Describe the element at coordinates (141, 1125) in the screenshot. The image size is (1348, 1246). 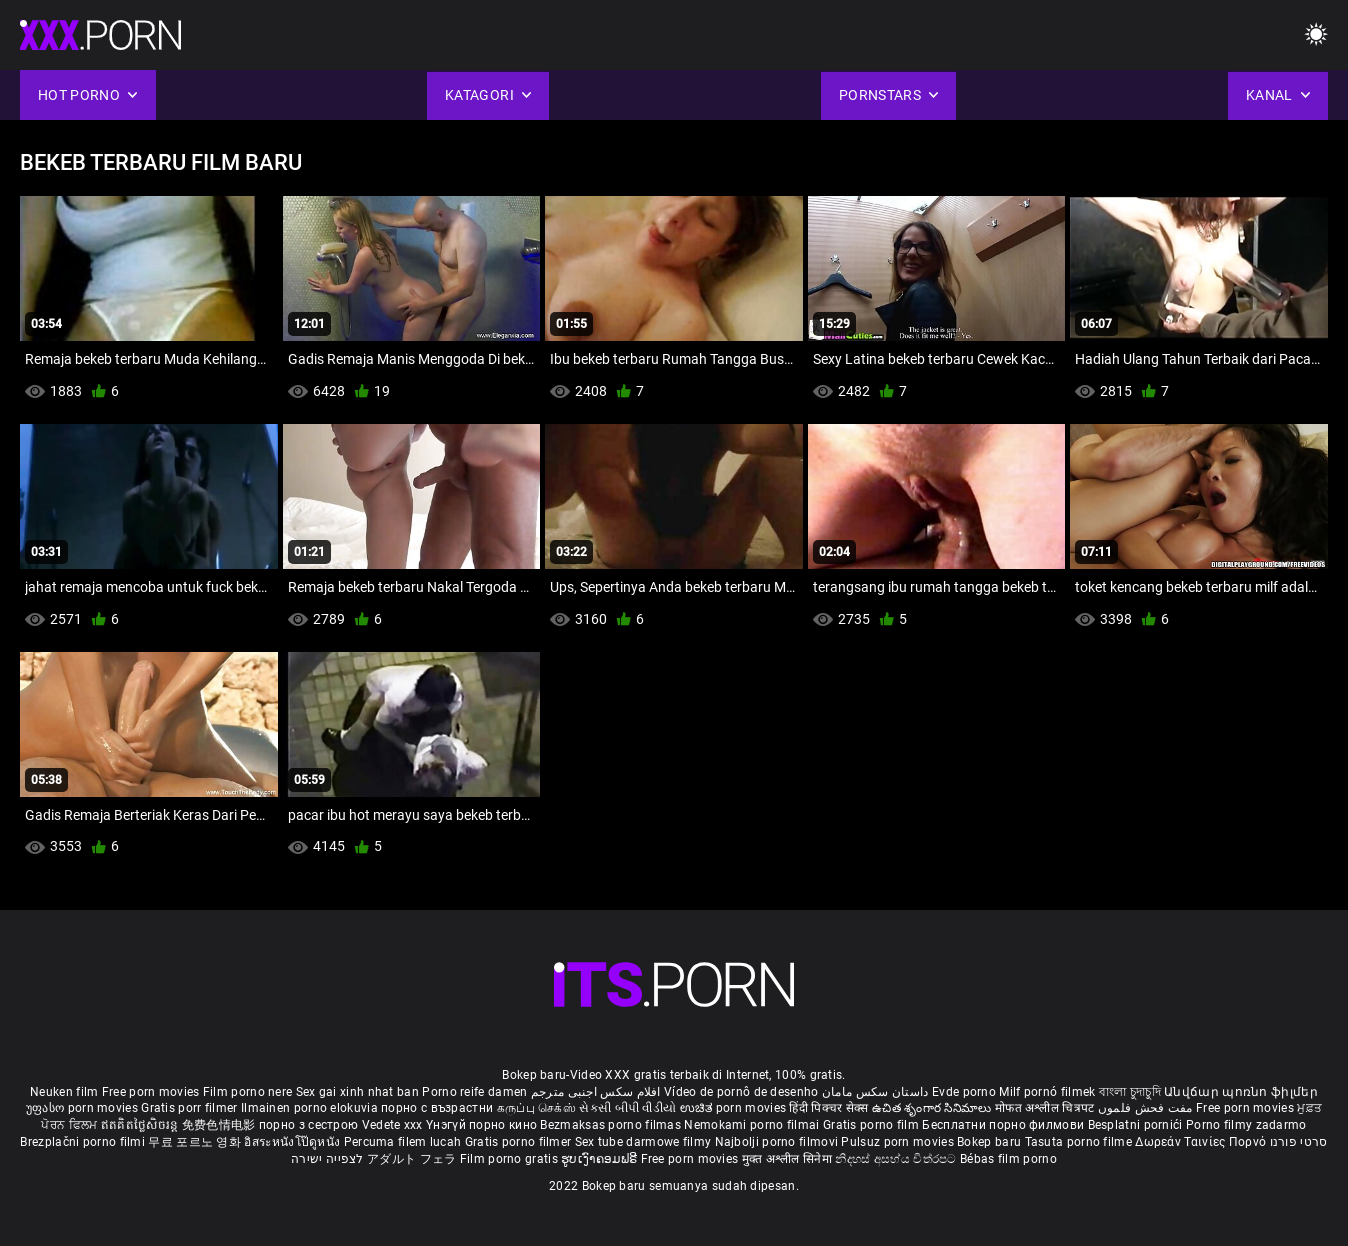
I see `ឥតគិតថ្លៃសិចរន្ត` at that location.